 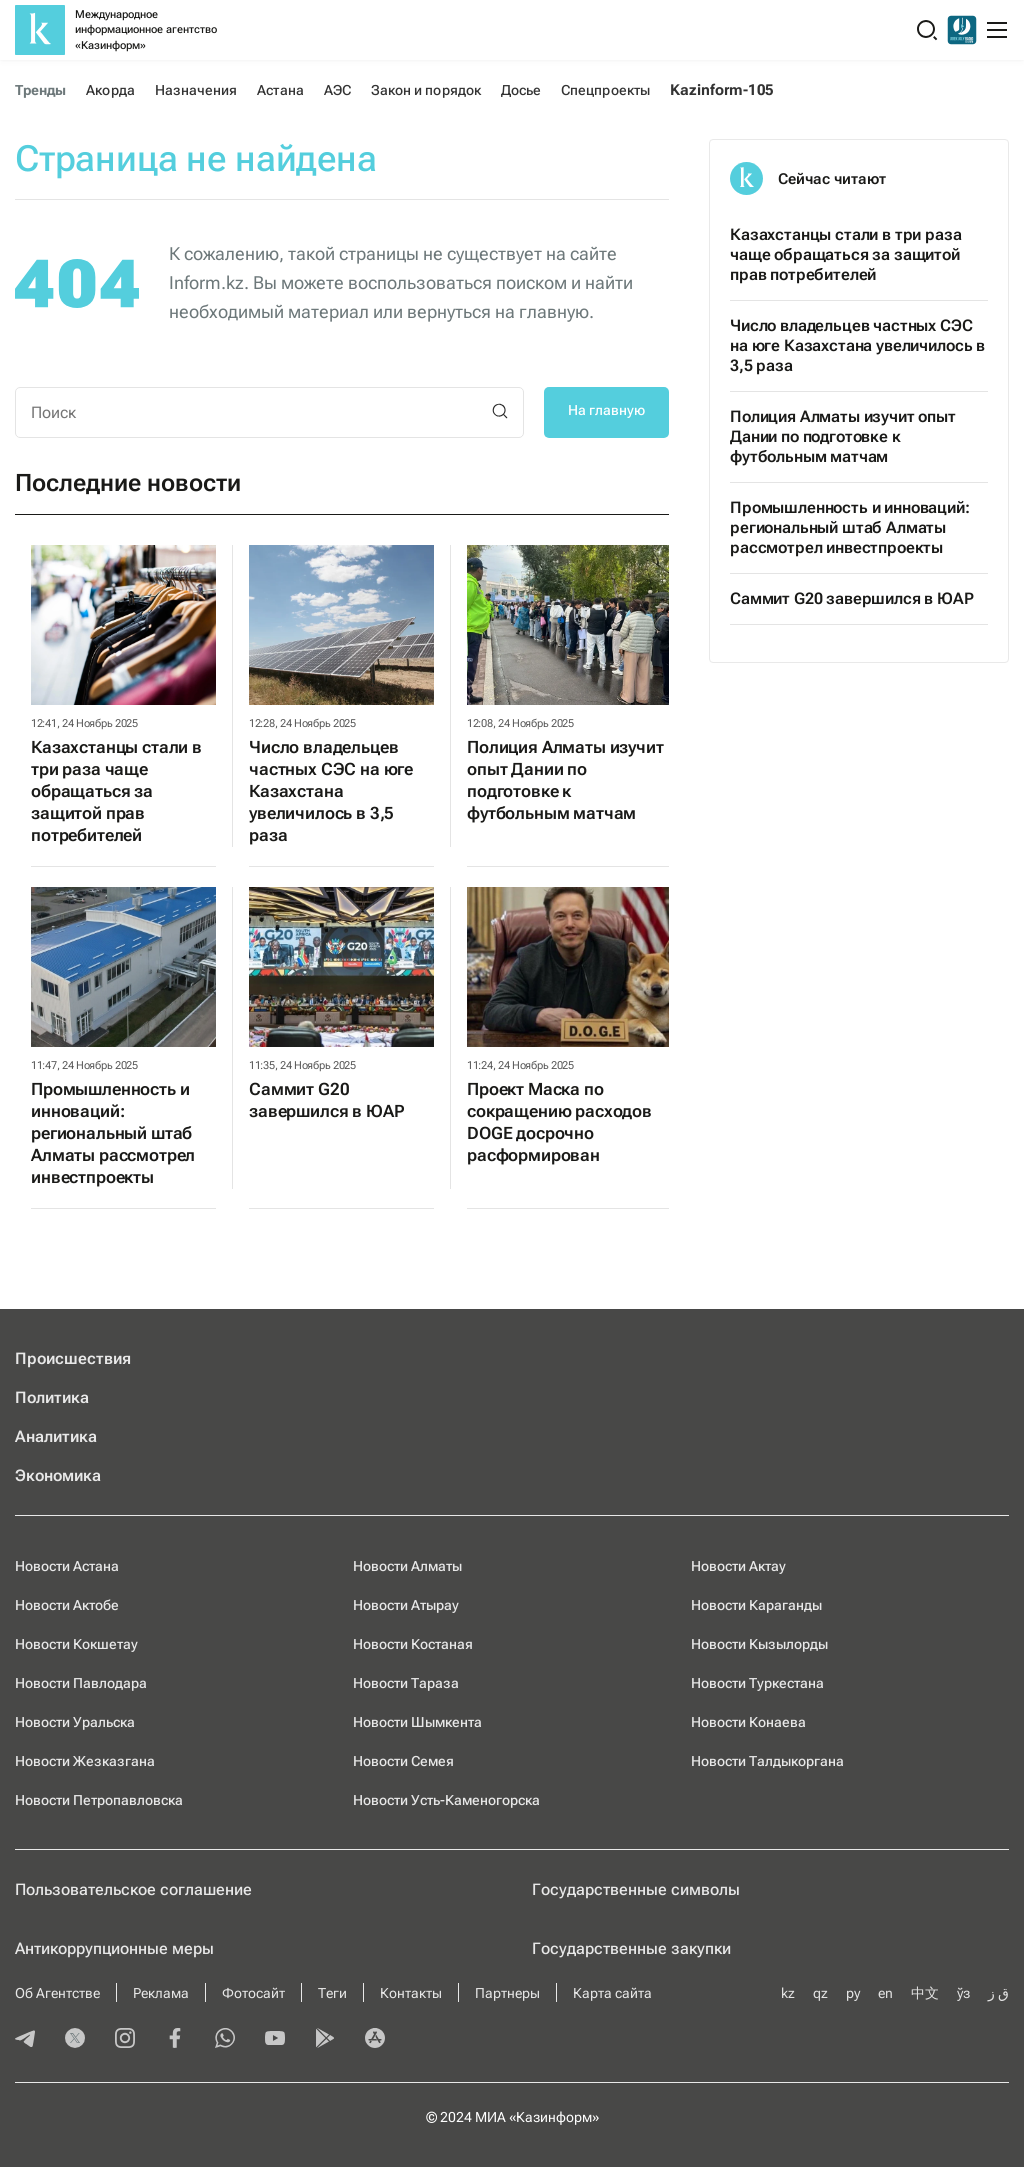 I want to click on Новости Кызылорды, so click(x=759, y=1644).